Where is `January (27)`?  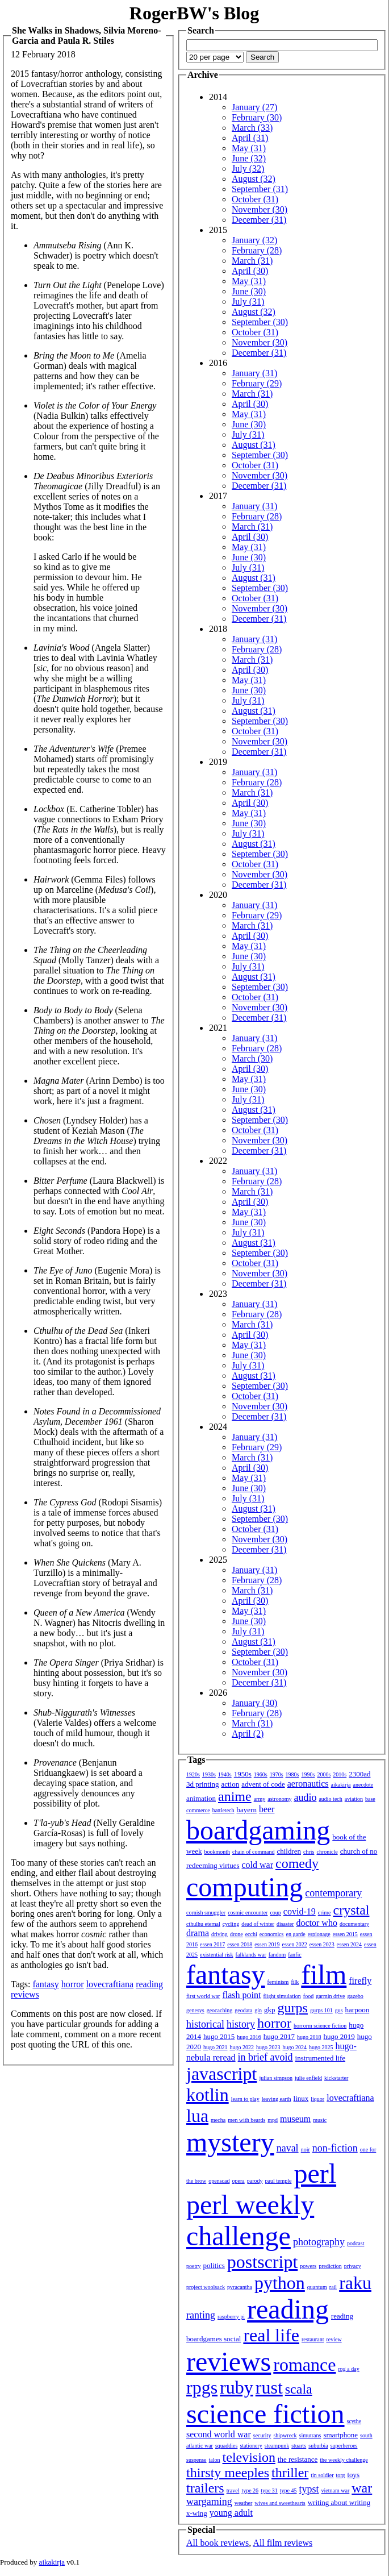
January (27) is located at coordinates (254, 107).